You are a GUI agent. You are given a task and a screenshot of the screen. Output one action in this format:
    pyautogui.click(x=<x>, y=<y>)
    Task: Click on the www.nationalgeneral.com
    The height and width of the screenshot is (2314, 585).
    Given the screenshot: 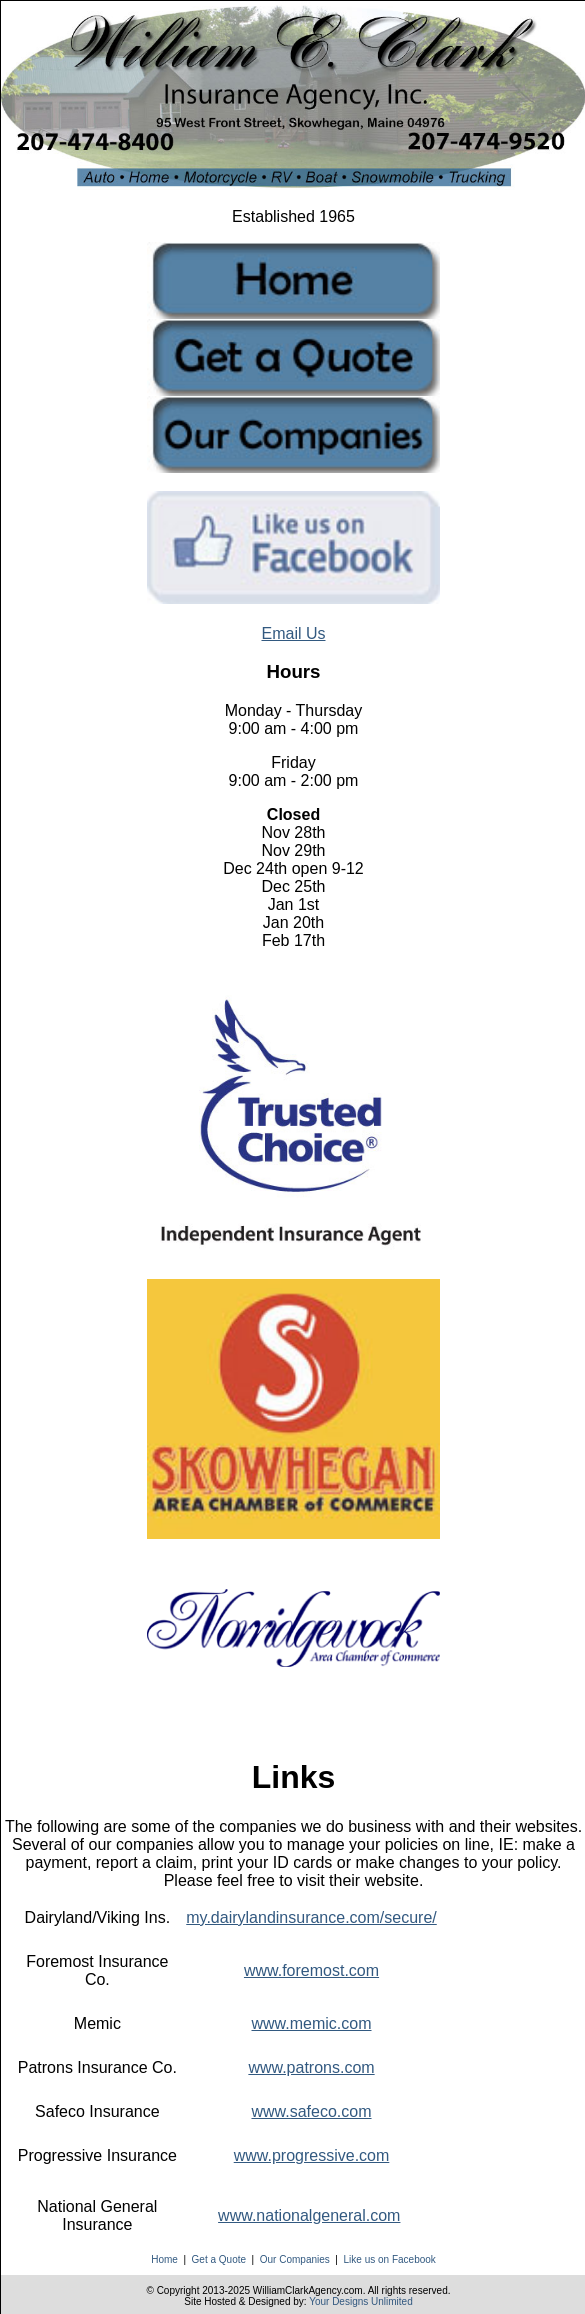 What is the action you would take?
    pyautogui.click(x=309, y=2215)
    